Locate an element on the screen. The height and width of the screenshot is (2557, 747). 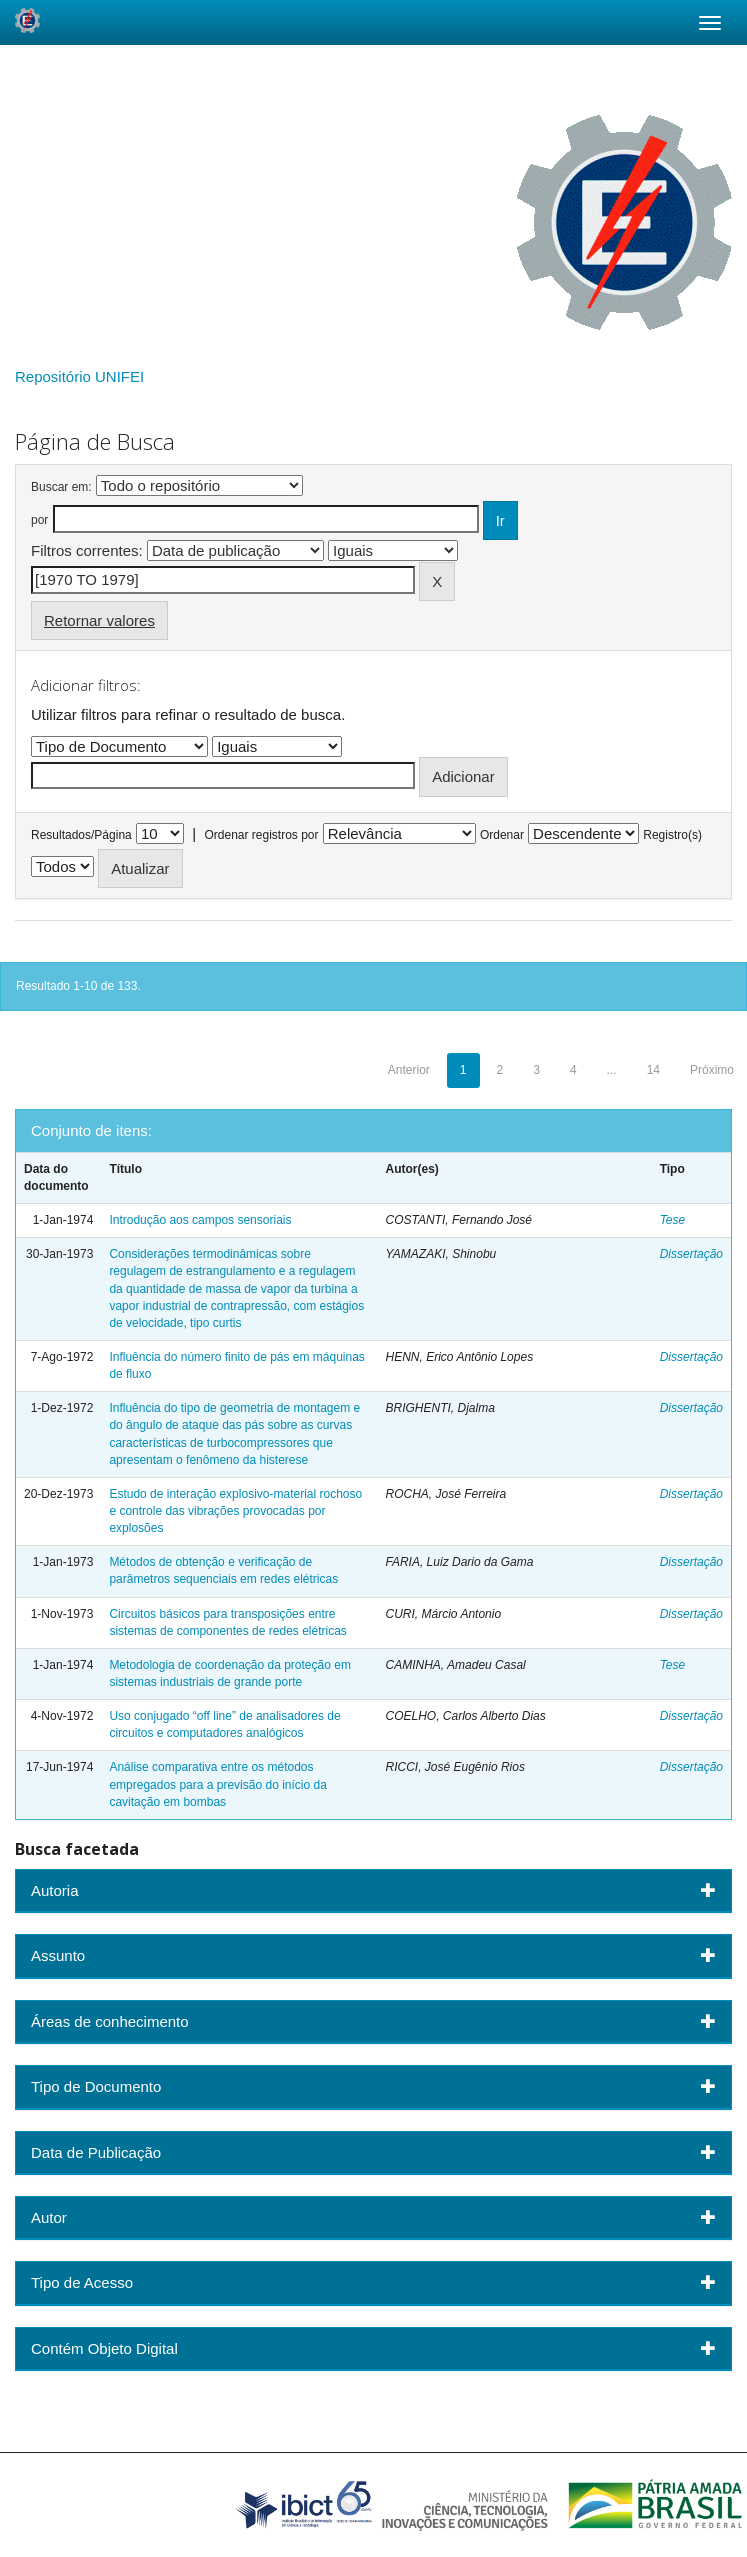
Ordenar is located at coordinates (502, 835).